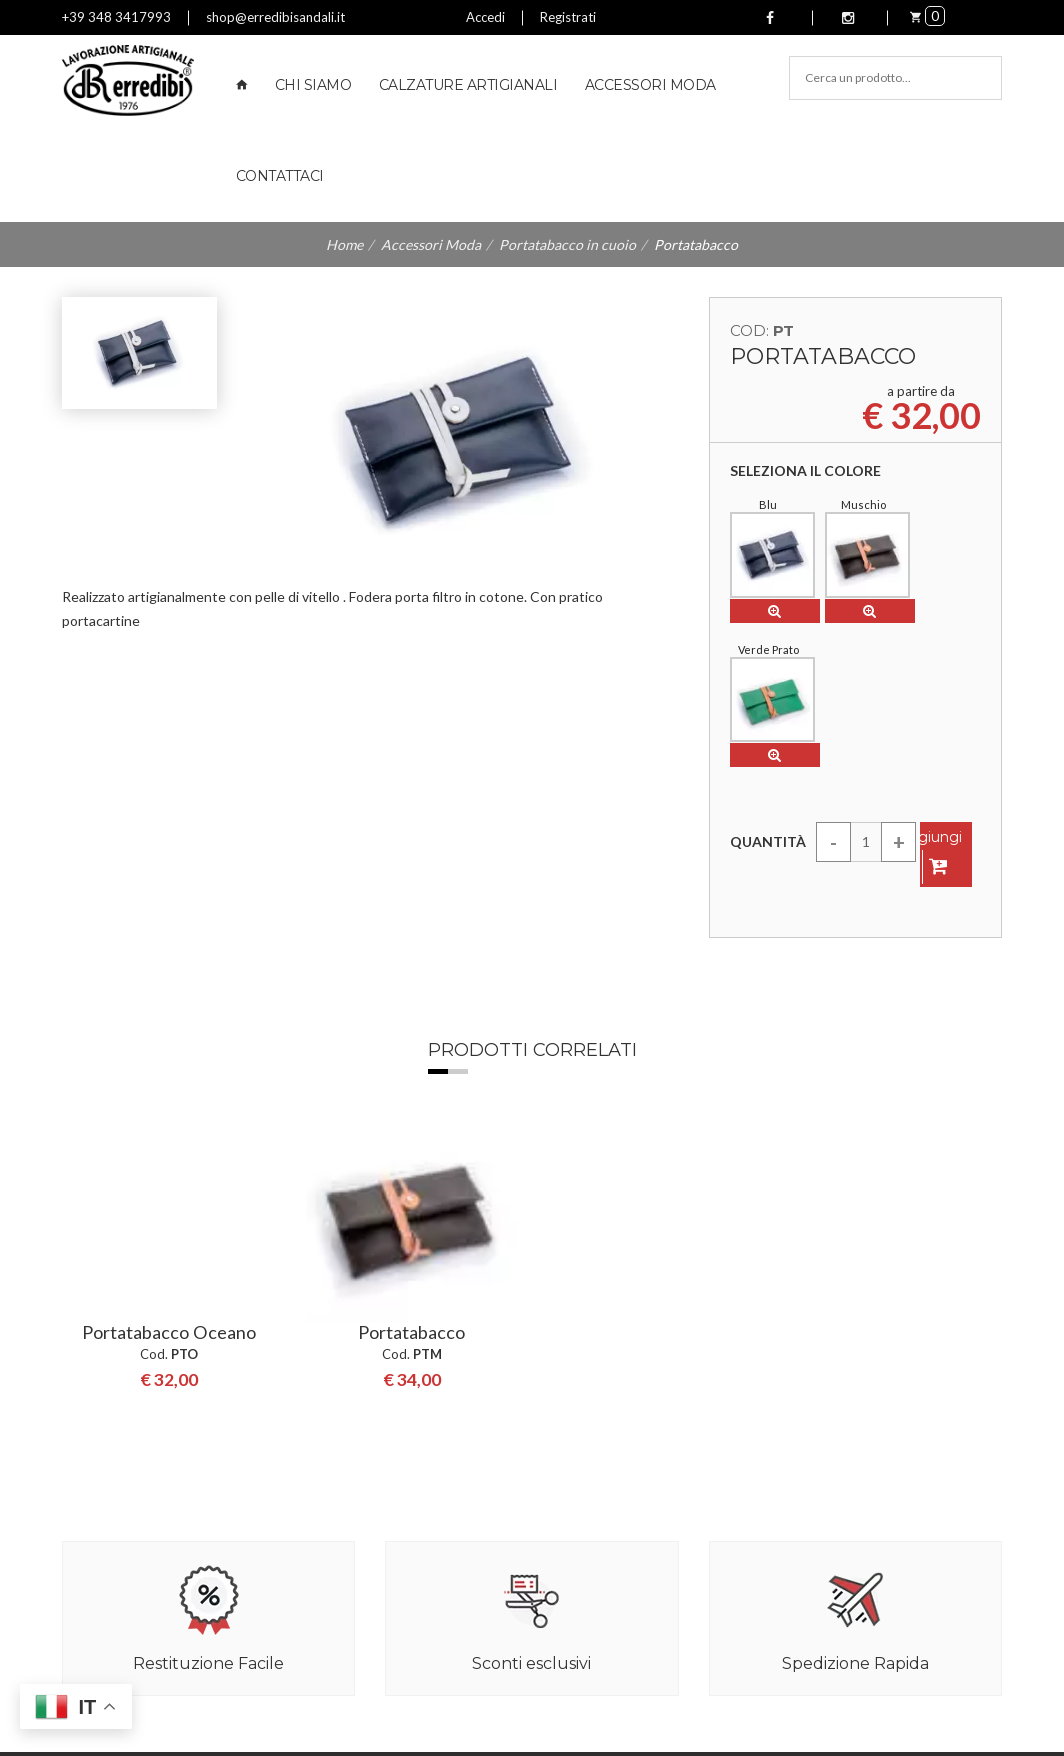 This screenshot has height=1756, width=1064. What do you see at coordinates (364, 1522) in the screenshot?
I see `Termini e Condizioni` at bounding box center [364, 1522].